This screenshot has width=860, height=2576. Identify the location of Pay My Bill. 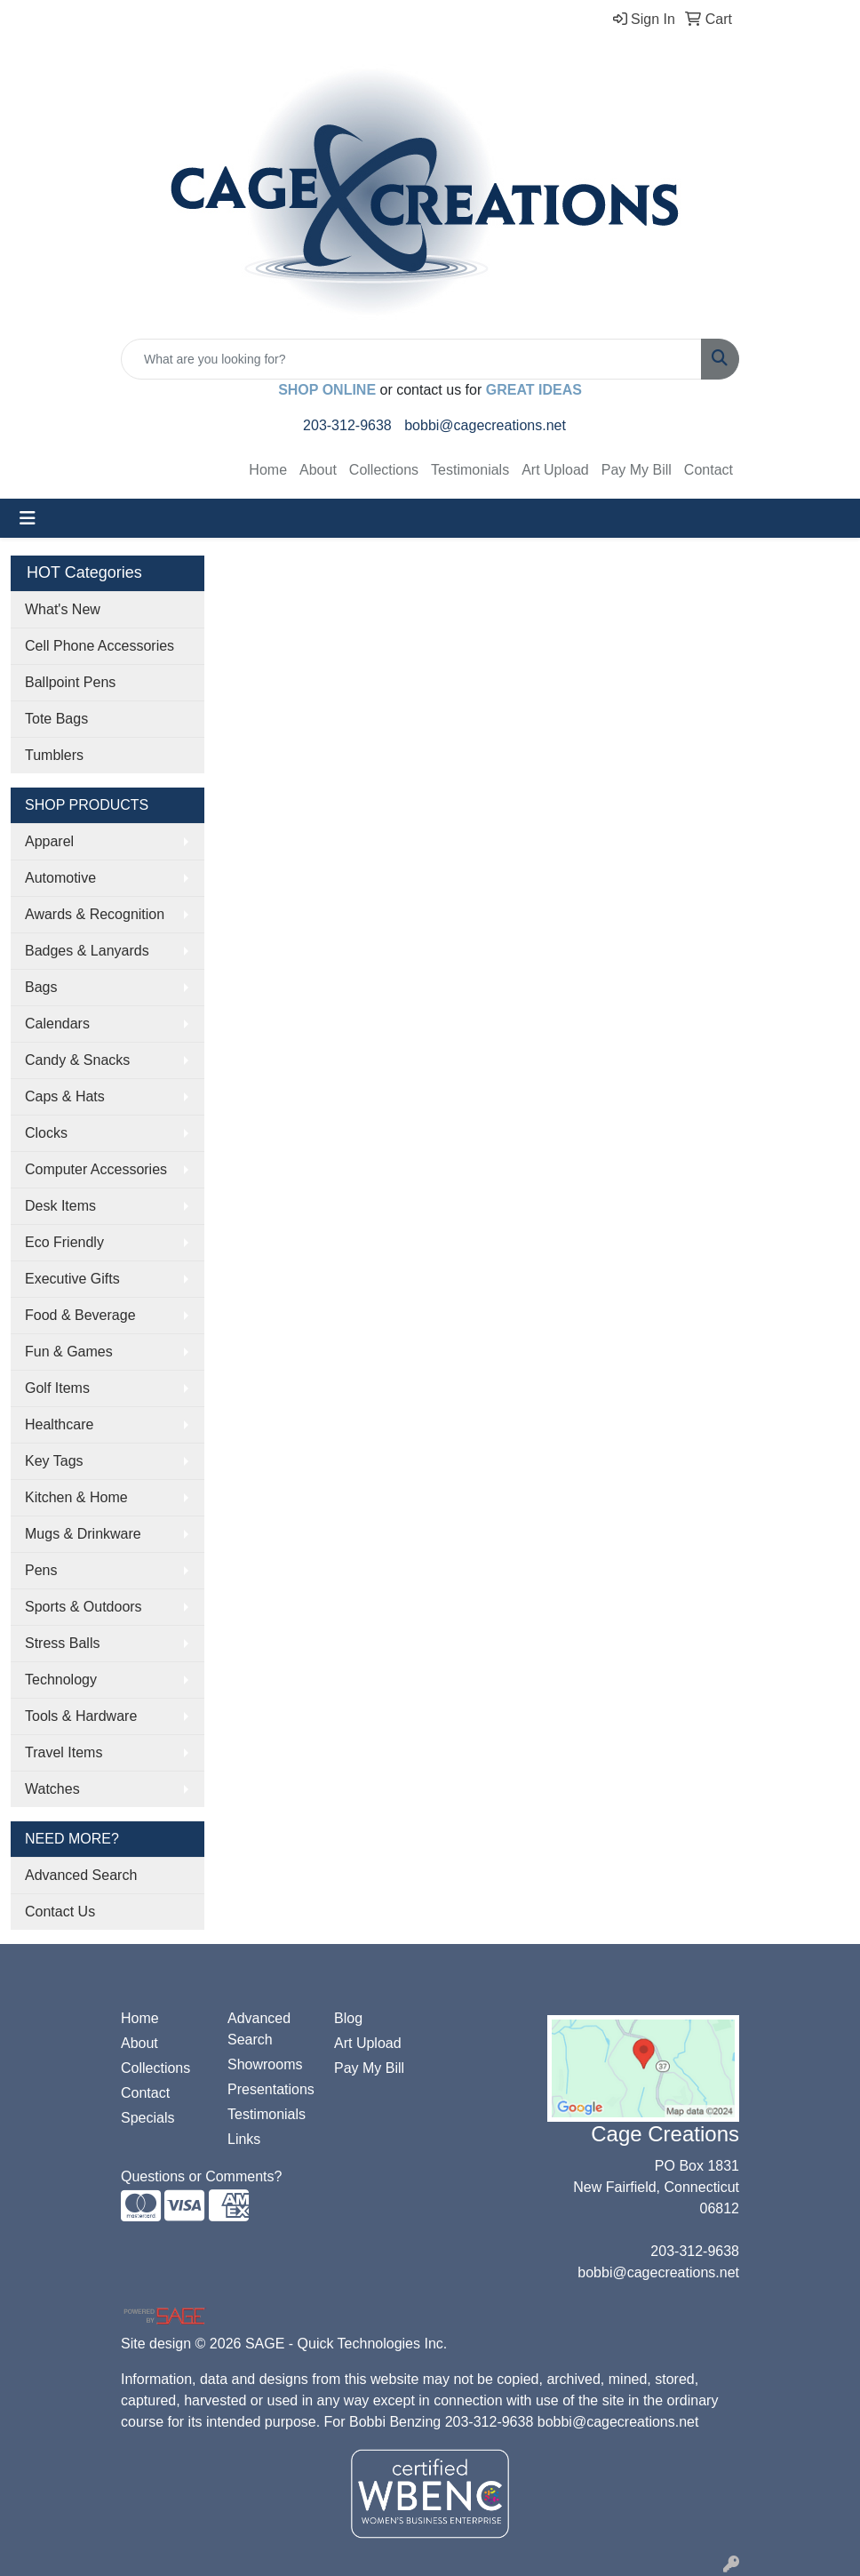
(636, 469).